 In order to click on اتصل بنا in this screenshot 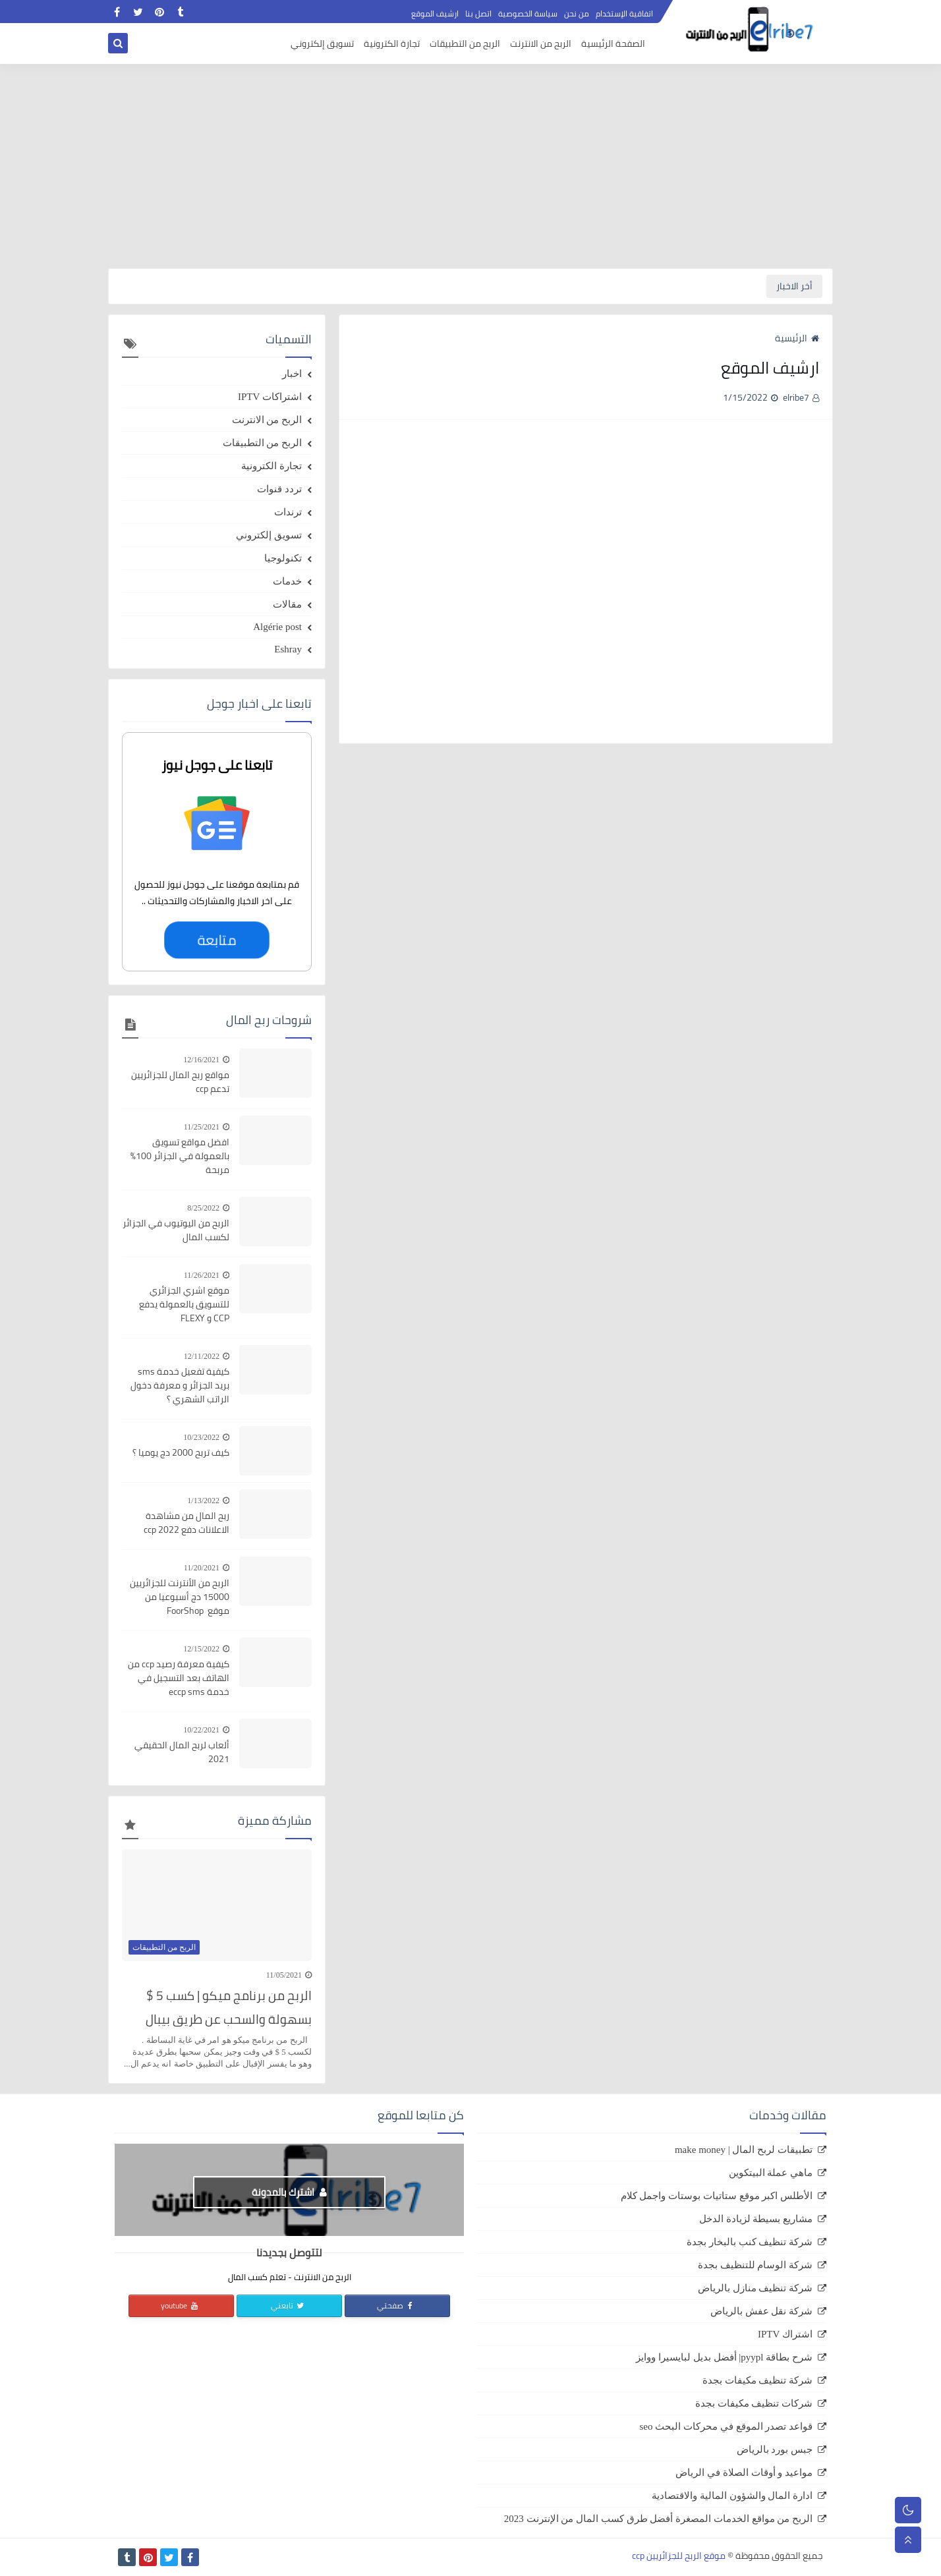, I will do `click(478, 13)`.